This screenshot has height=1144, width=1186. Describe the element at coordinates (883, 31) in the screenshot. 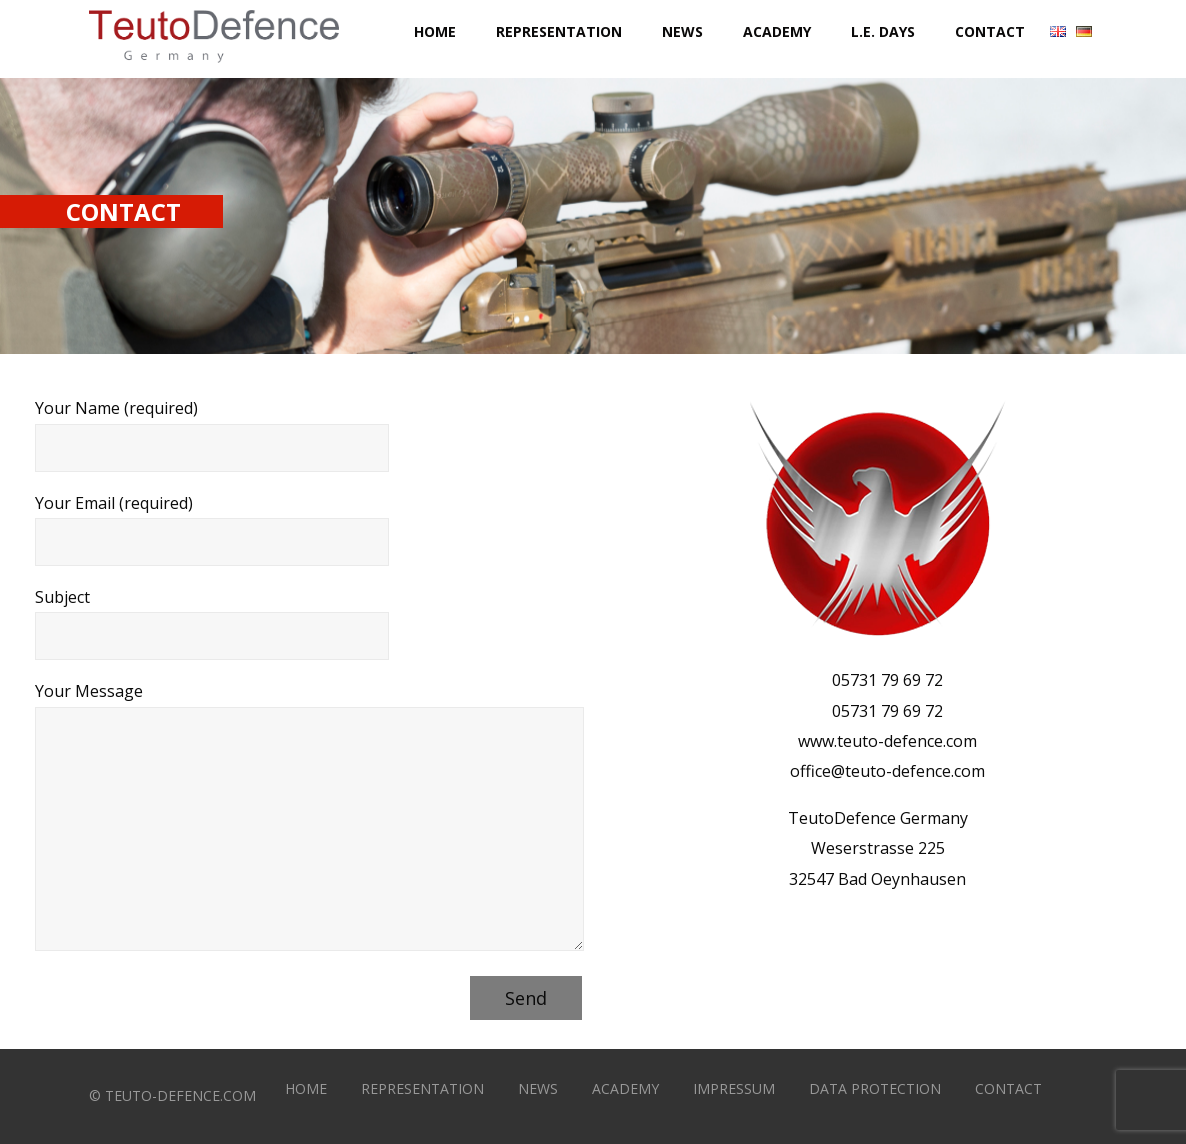

I see `L.E. DAYS` at that location.